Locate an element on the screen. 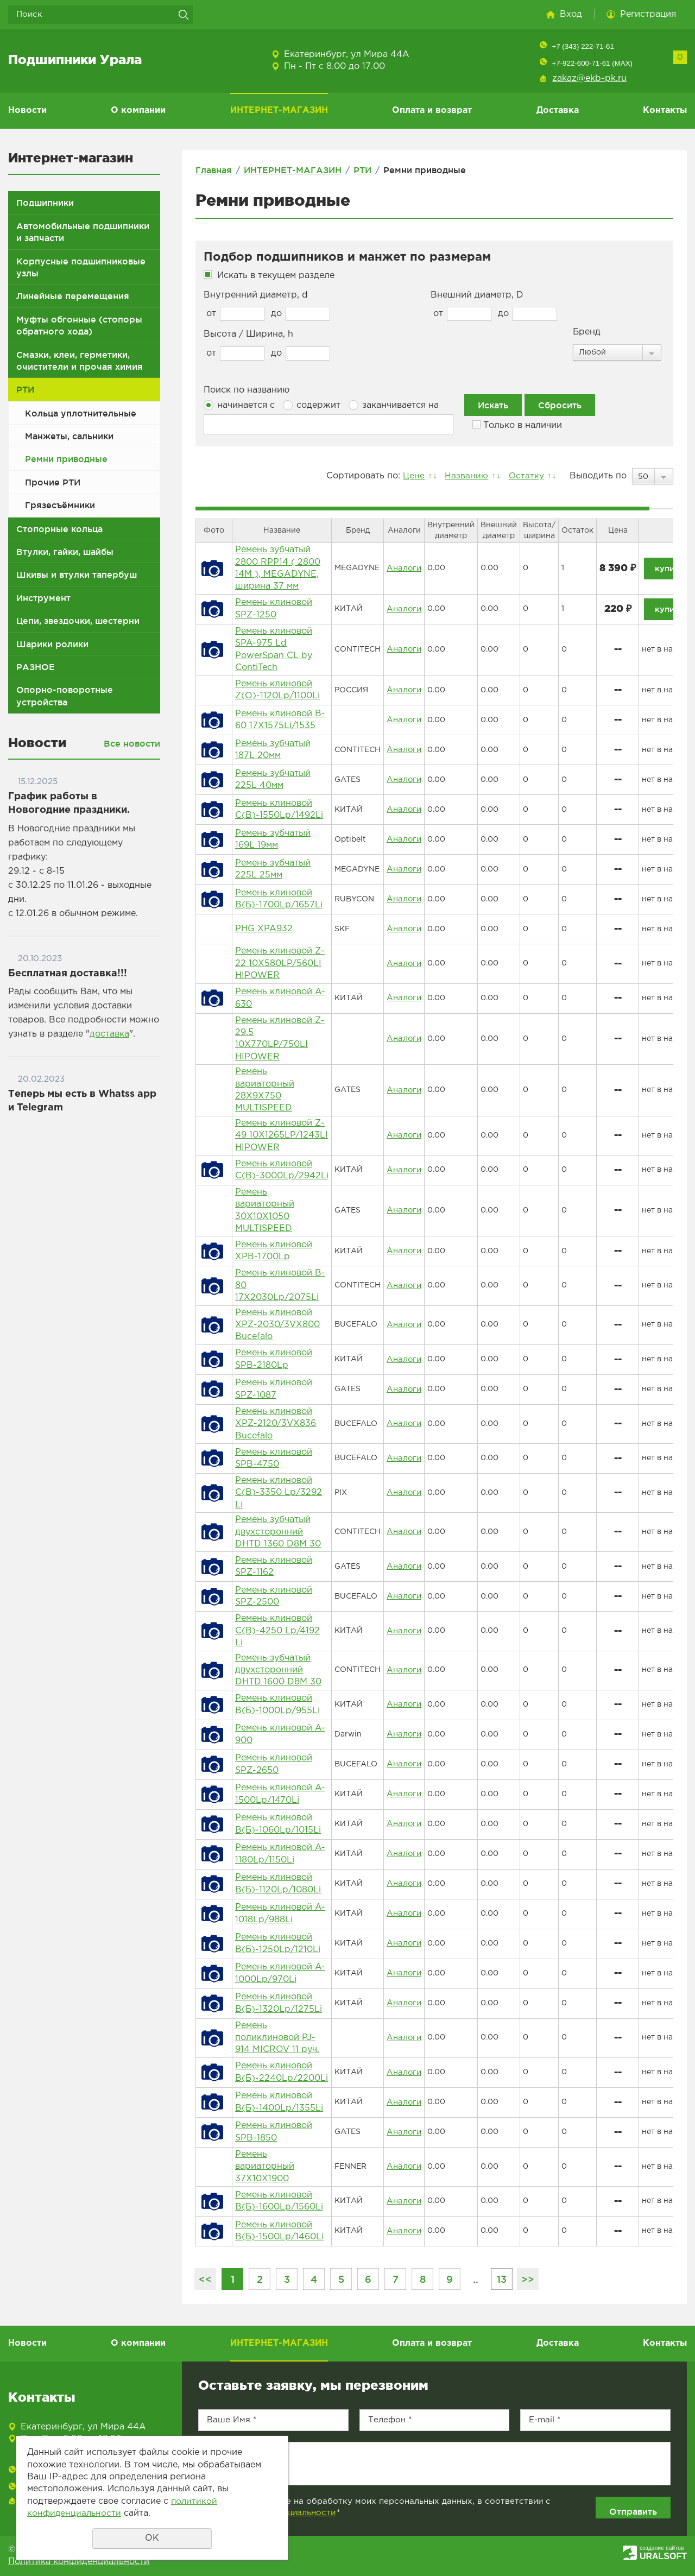 The image size is (695, 2576). Ремень клиновой B-60 17Х1575Li/1535 is located at coordinates (280, 720).